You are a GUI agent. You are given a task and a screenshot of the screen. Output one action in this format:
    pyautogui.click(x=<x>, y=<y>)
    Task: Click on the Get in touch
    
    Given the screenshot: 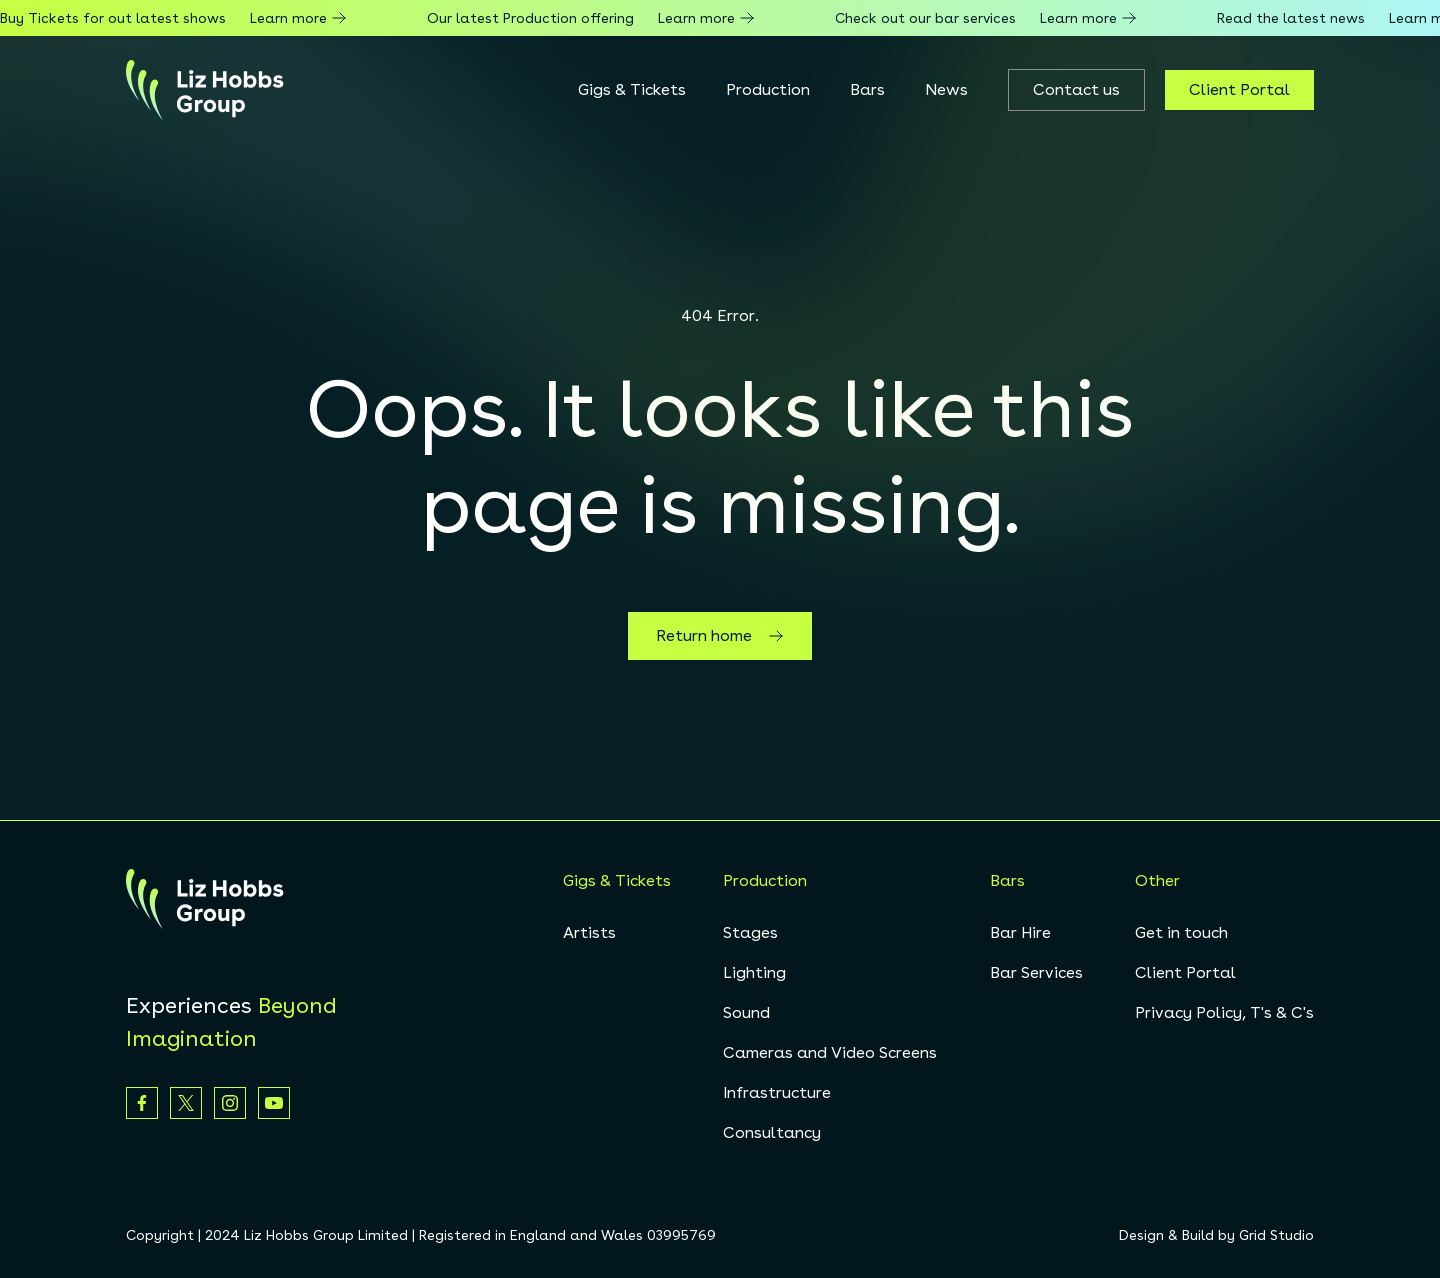 What is the action you would take?
    pyautogui.click(x=1181, y=932)
    